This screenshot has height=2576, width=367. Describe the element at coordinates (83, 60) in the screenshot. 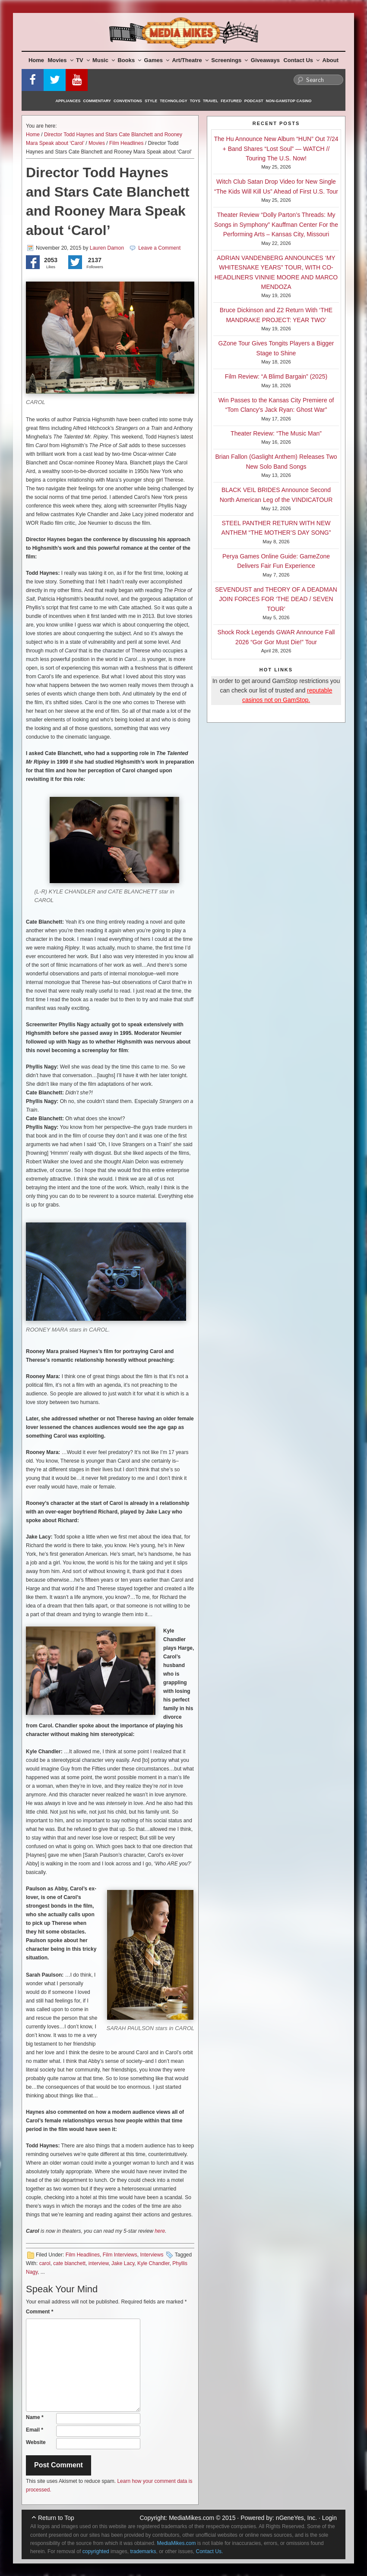

I see `TV` at that location.